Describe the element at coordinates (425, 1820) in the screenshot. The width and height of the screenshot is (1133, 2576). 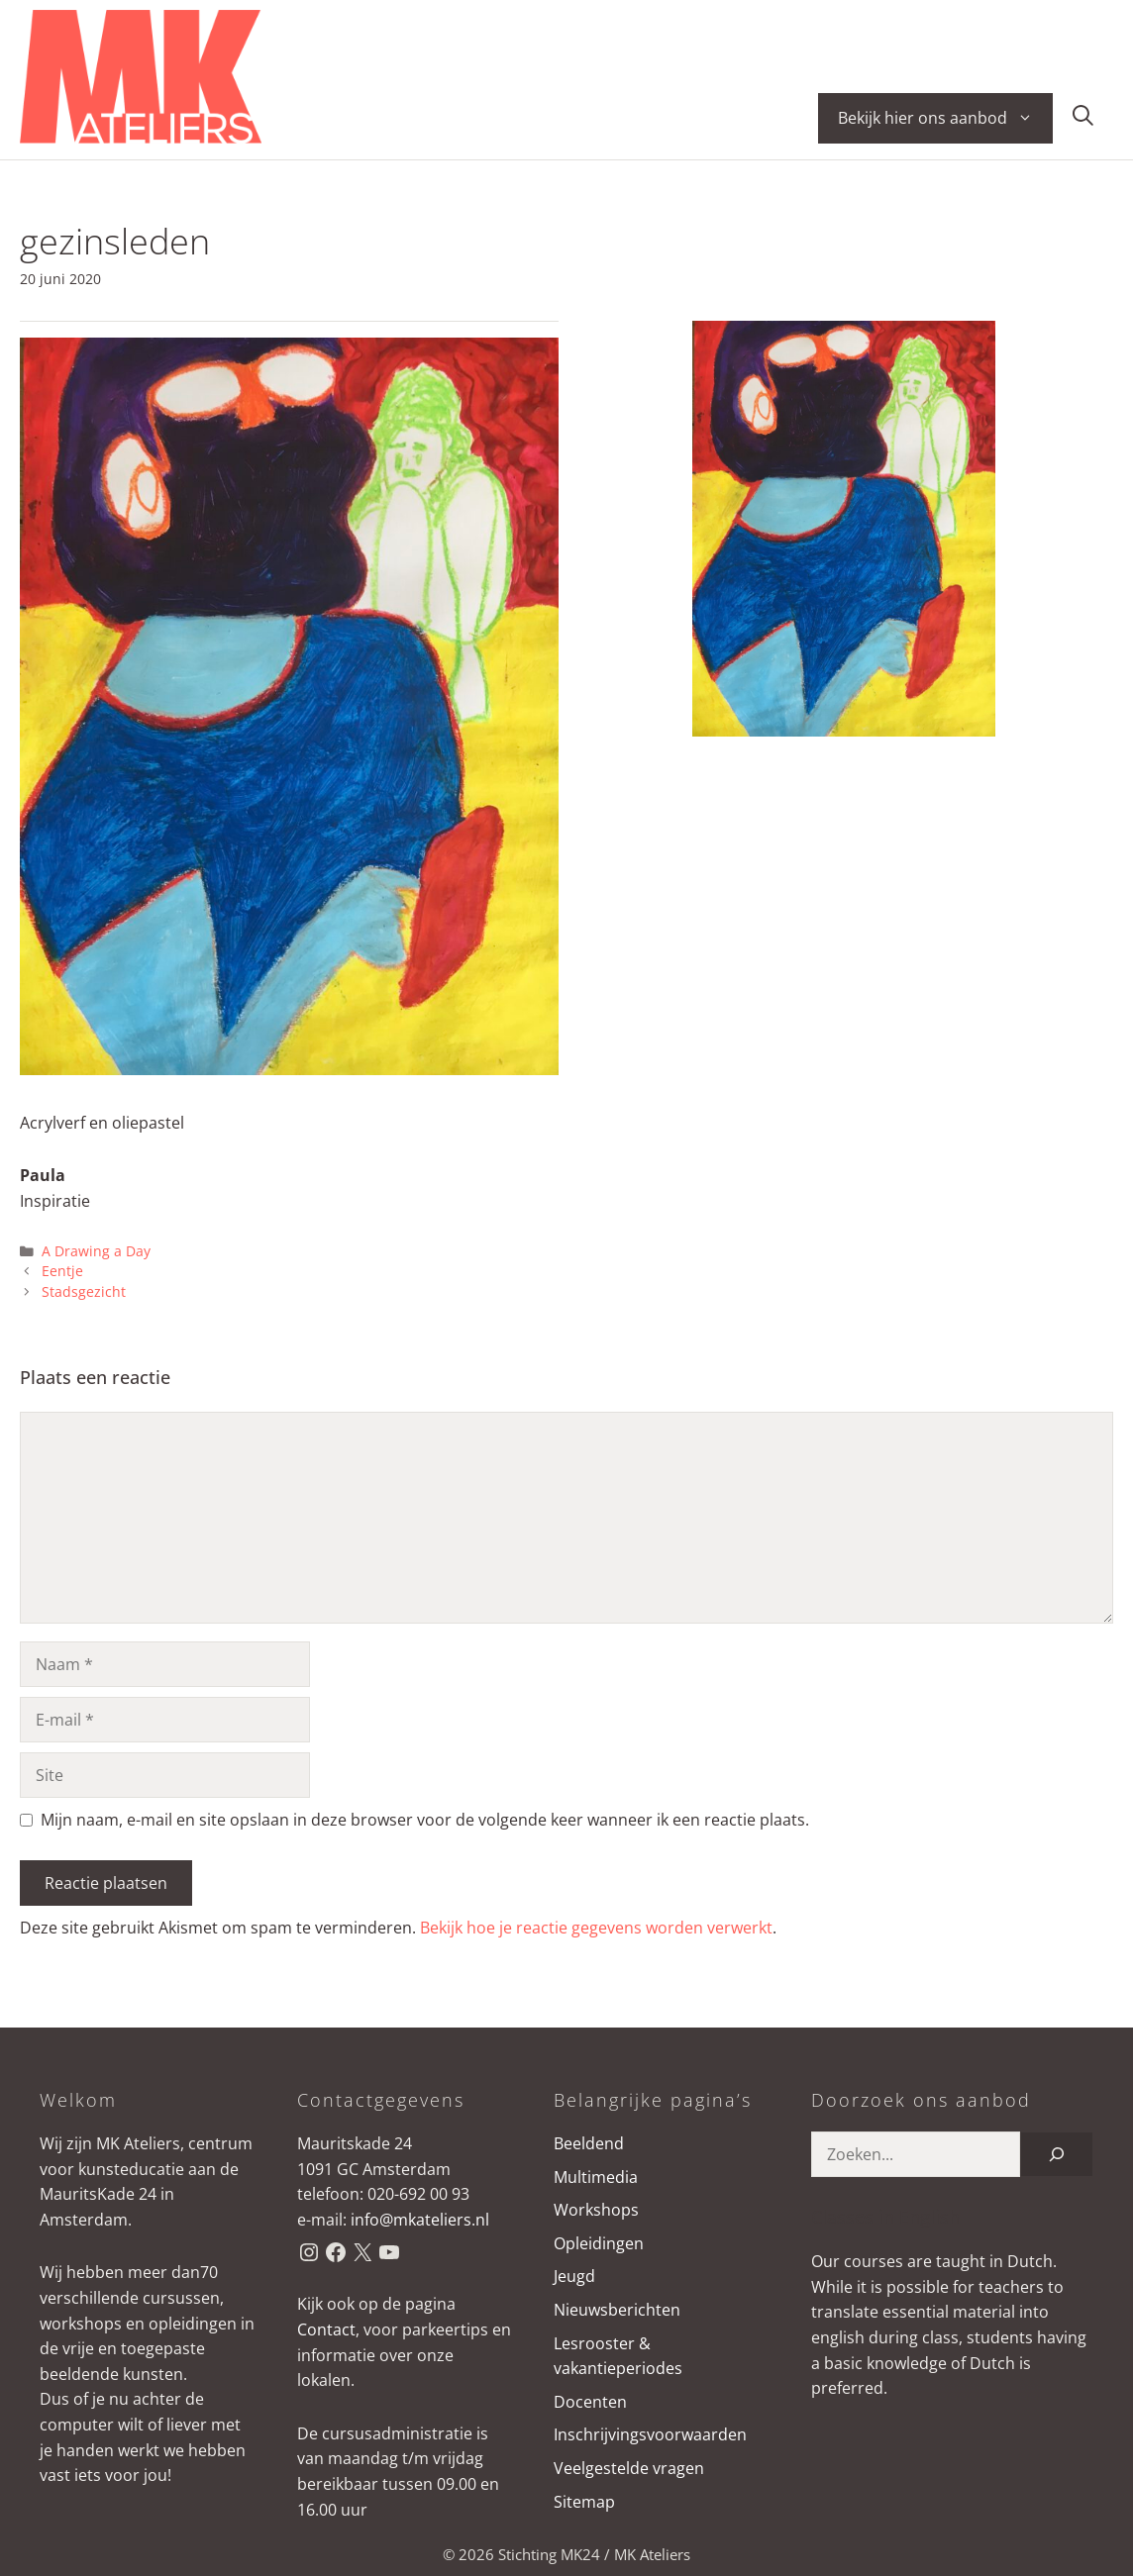
I see `Mijn naam, e-mail en site opslaan in deze browser voor de volgende keer wanneer ik een reactie plaats.` at that location.